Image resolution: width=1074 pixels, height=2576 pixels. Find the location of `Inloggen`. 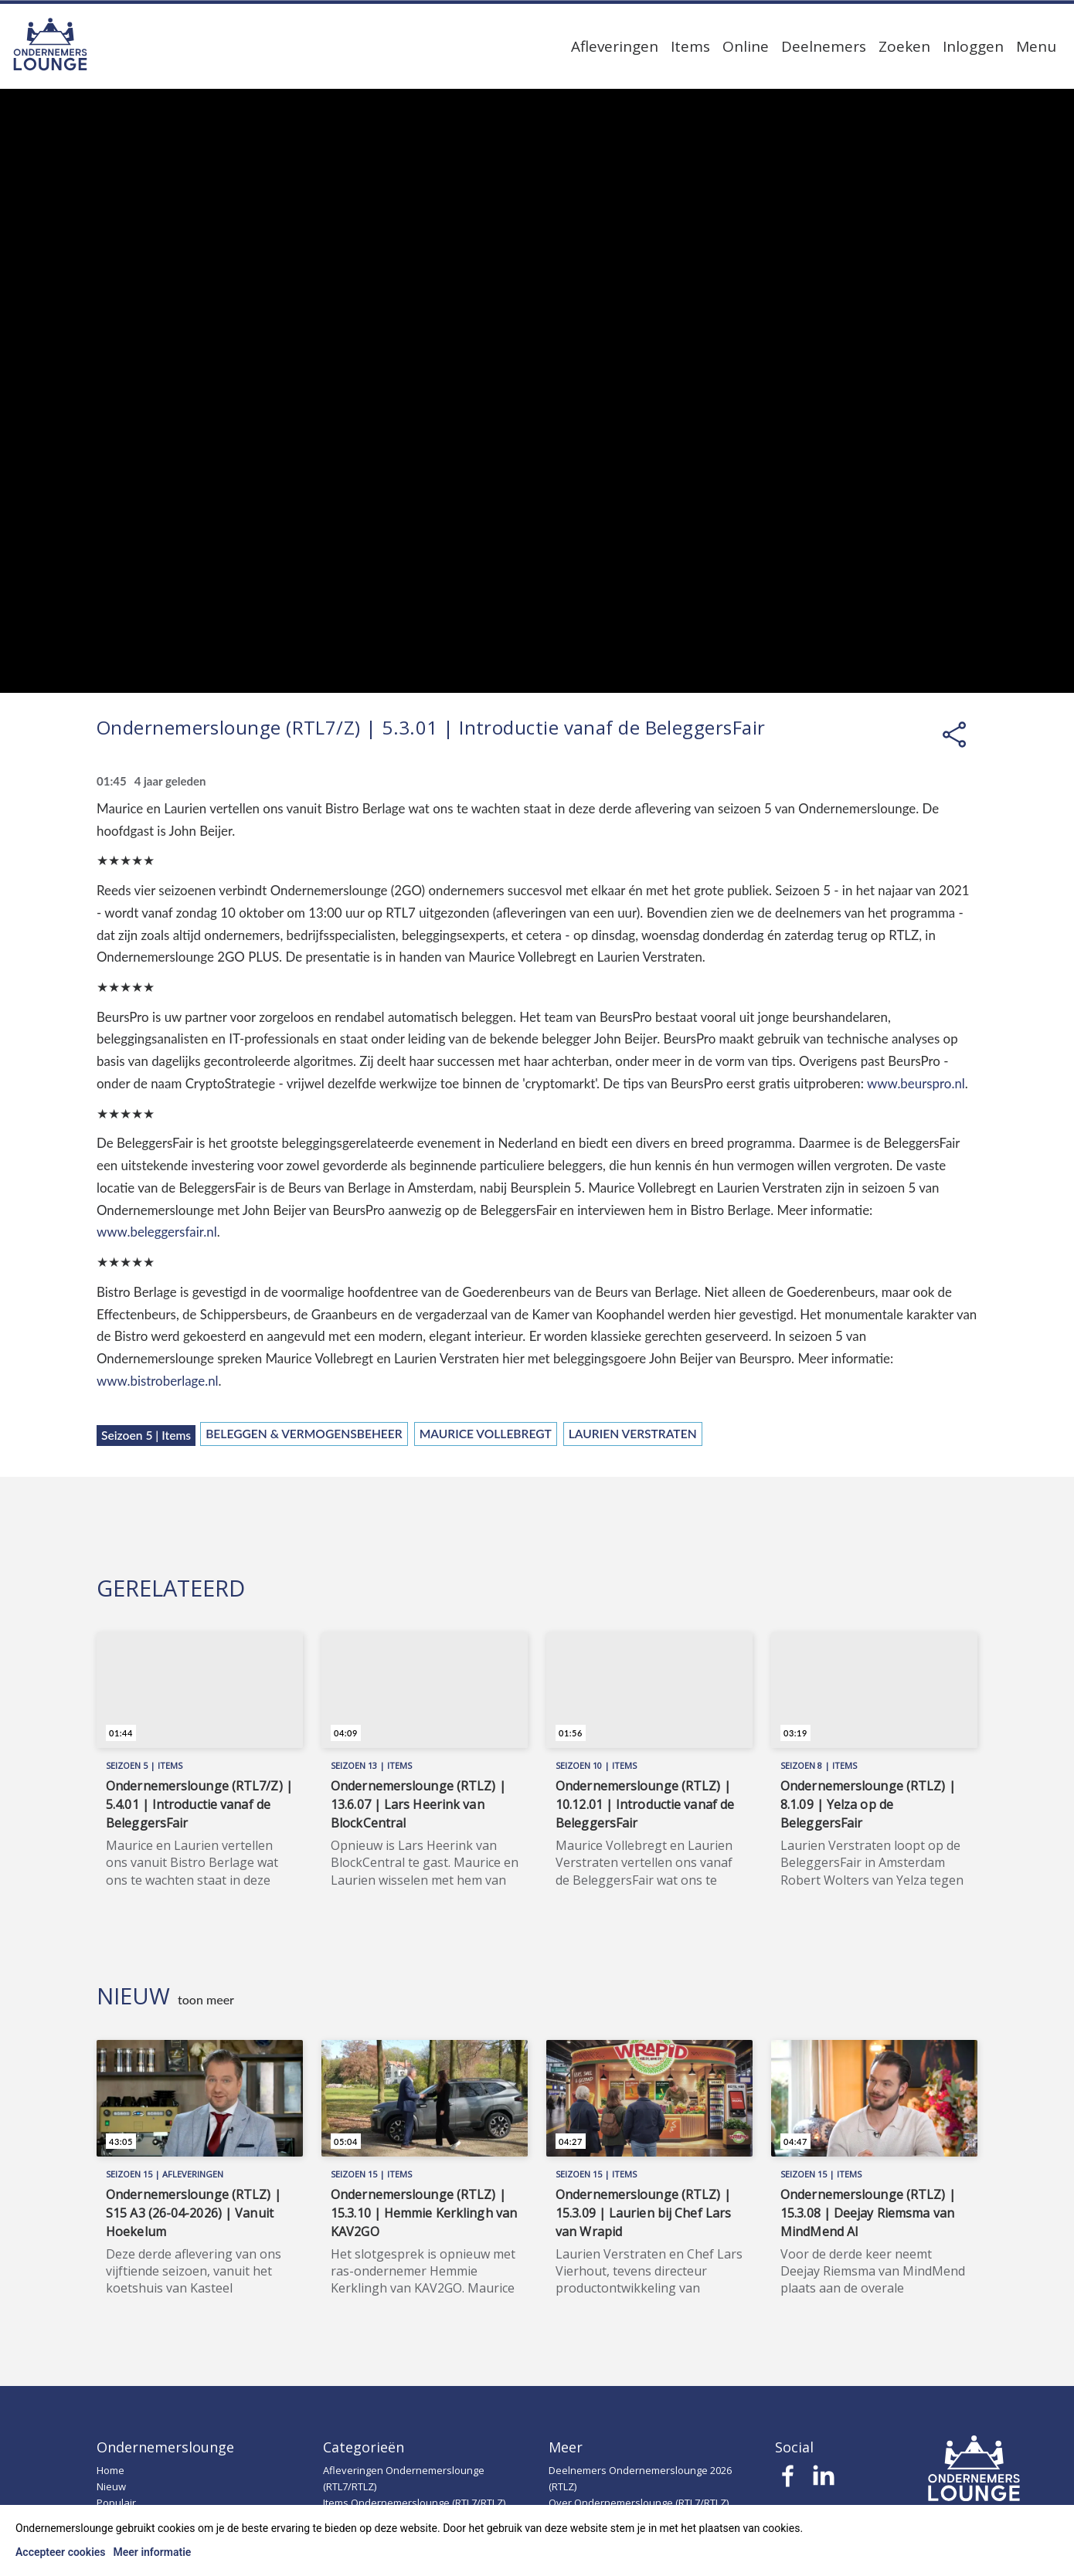

Inloggen is located at coordinates (973, 46).